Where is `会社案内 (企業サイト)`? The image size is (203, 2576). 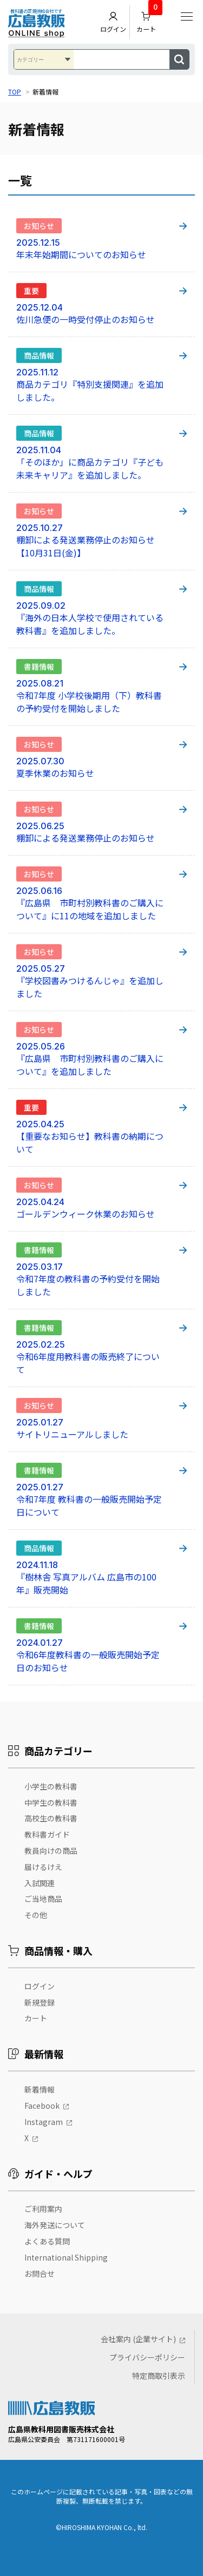 会社案内 (企業サイト) is located at coordinates (138, 2338).